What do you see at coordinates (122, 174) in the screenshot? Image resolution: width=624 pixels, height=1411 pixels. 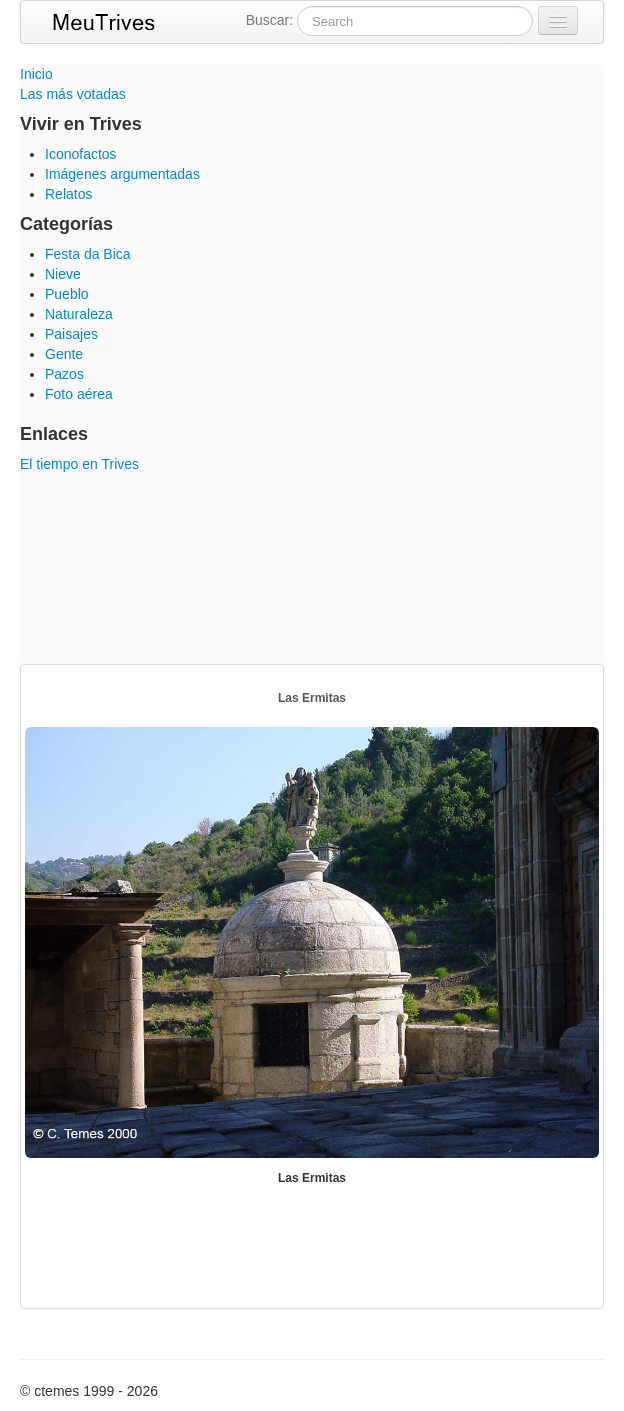 I see `Imágenes argumentadas` at bounding box center [122, 174].